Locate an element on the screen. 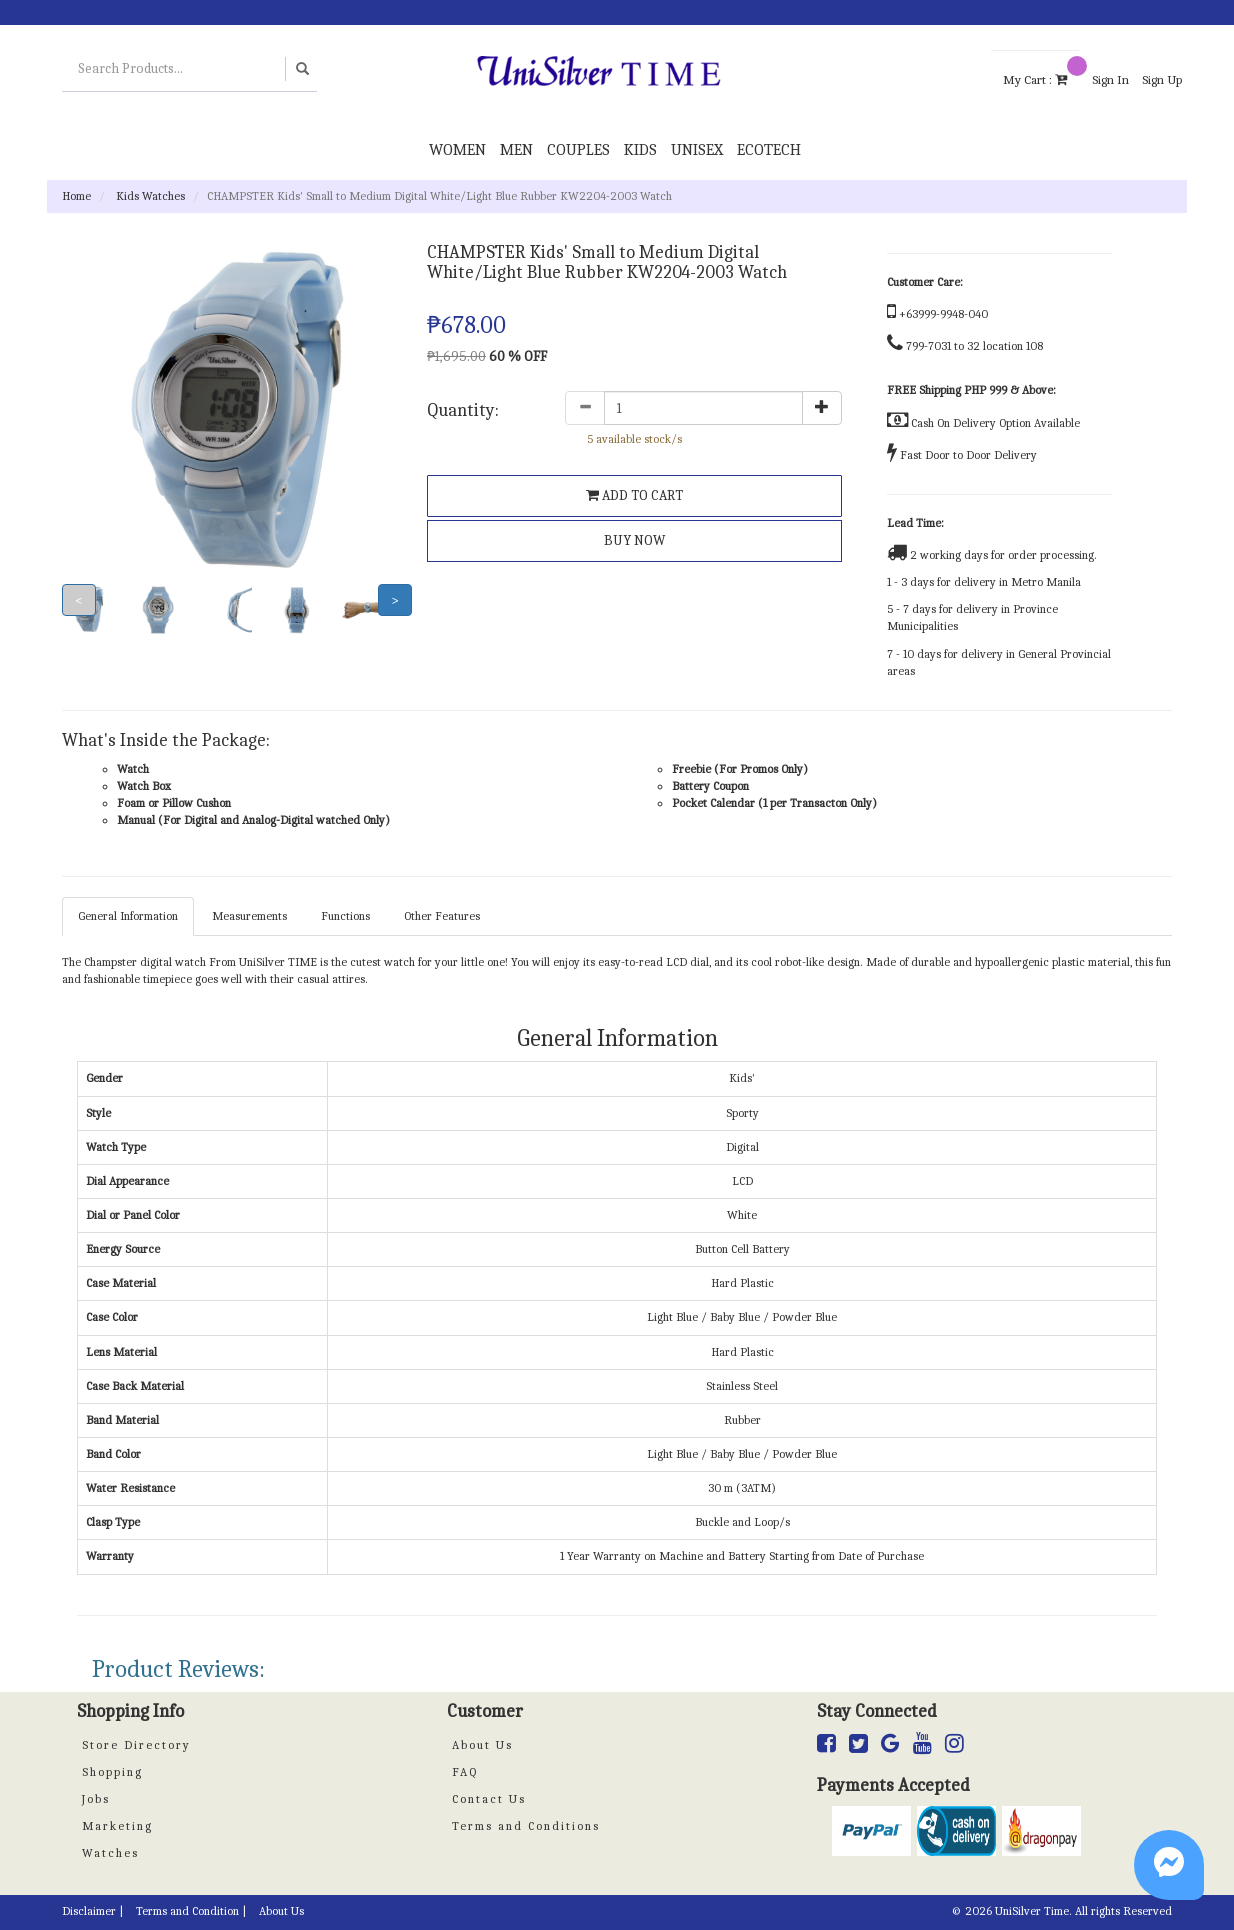 This screenshot has width=1234, height=1930. Jobs is located at coordinates (96, 1799).